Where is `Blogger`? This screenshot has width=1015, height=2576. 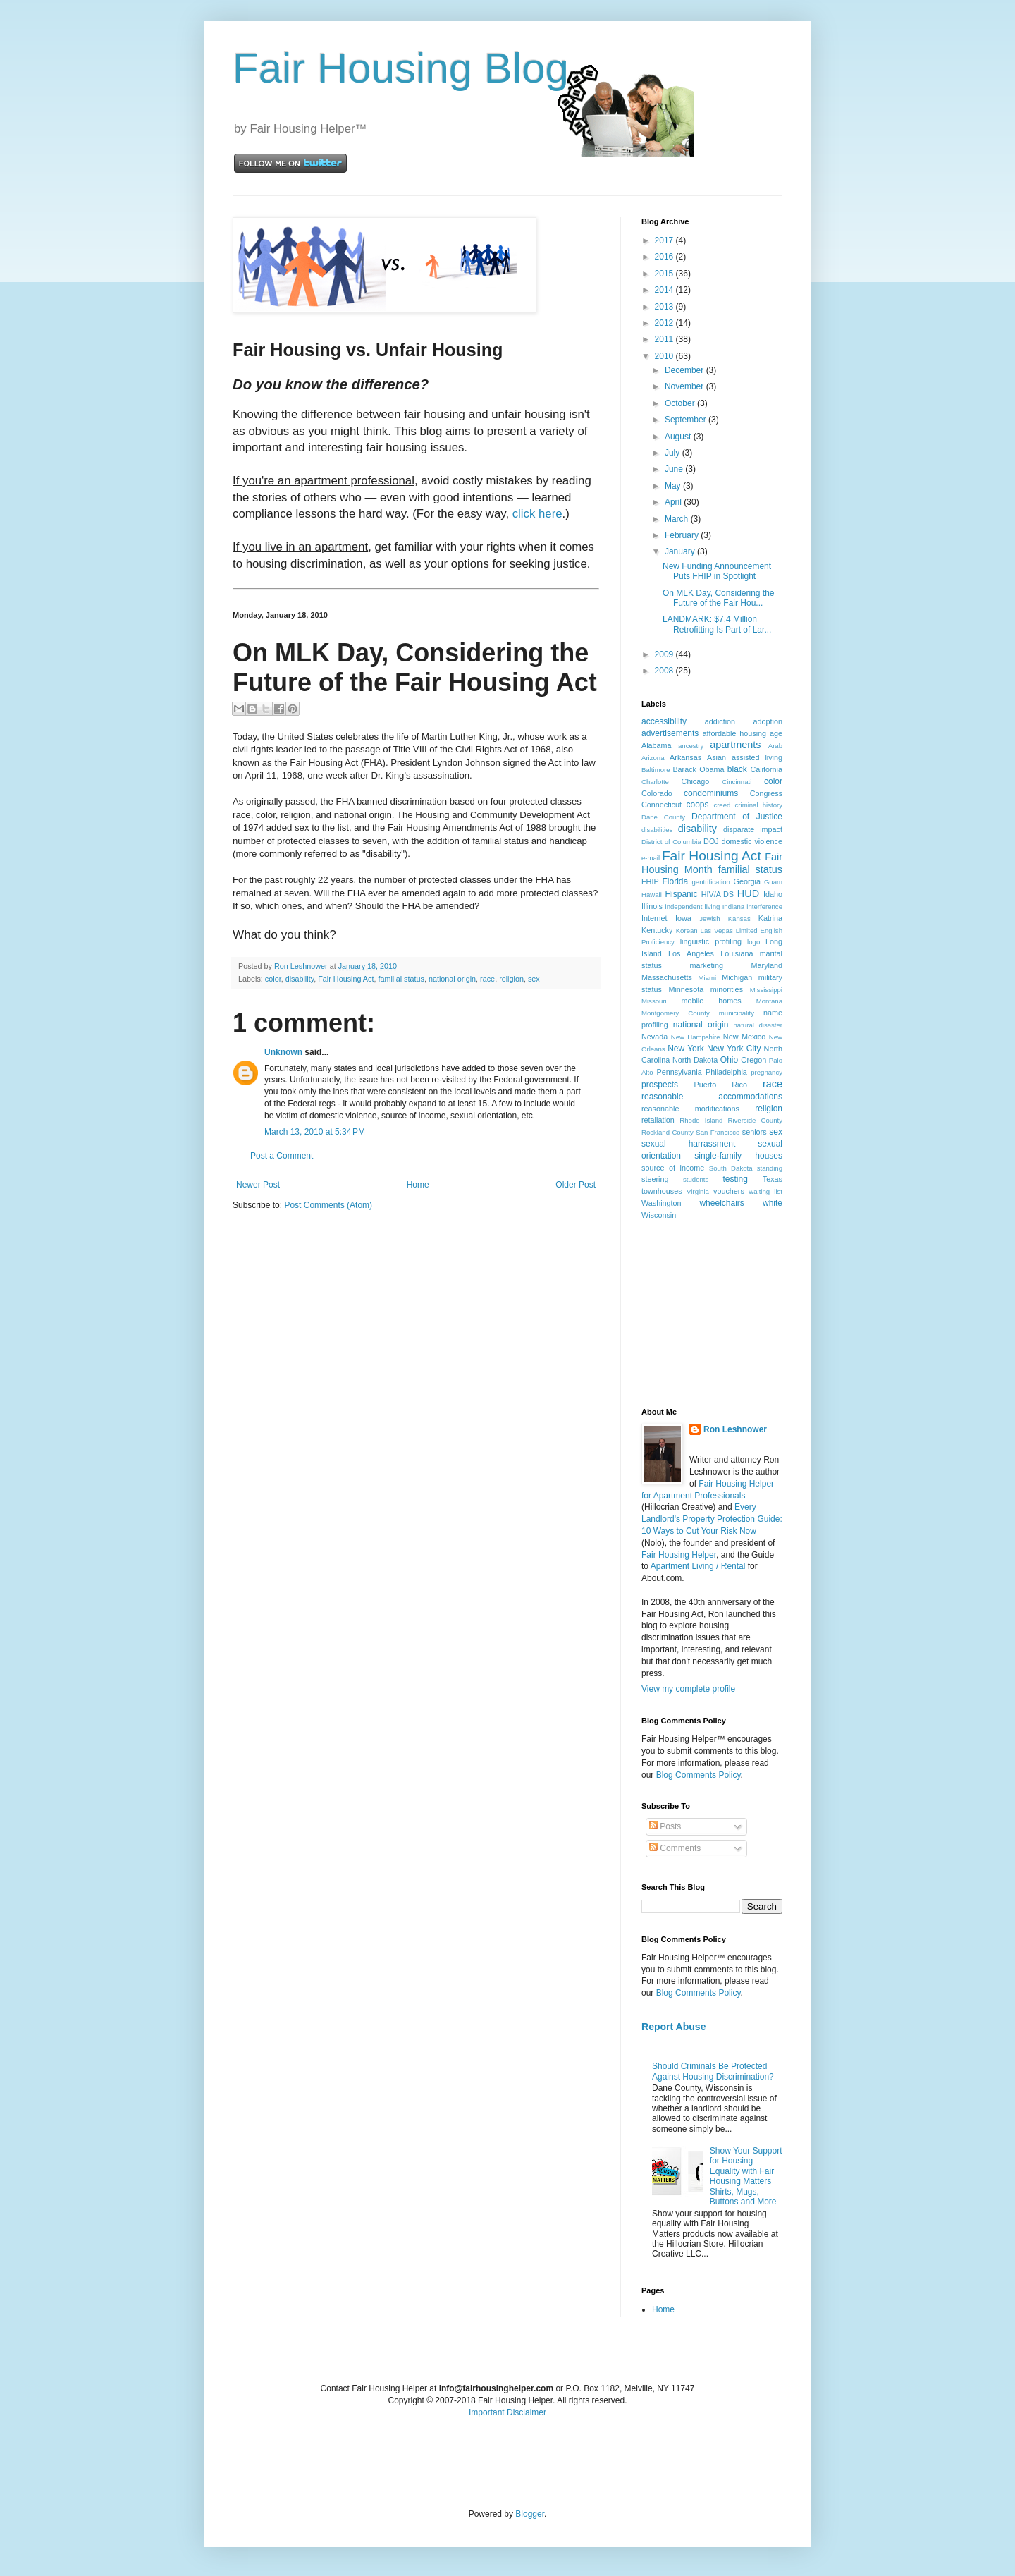
Blogger is located at coordinates (529, 2514).